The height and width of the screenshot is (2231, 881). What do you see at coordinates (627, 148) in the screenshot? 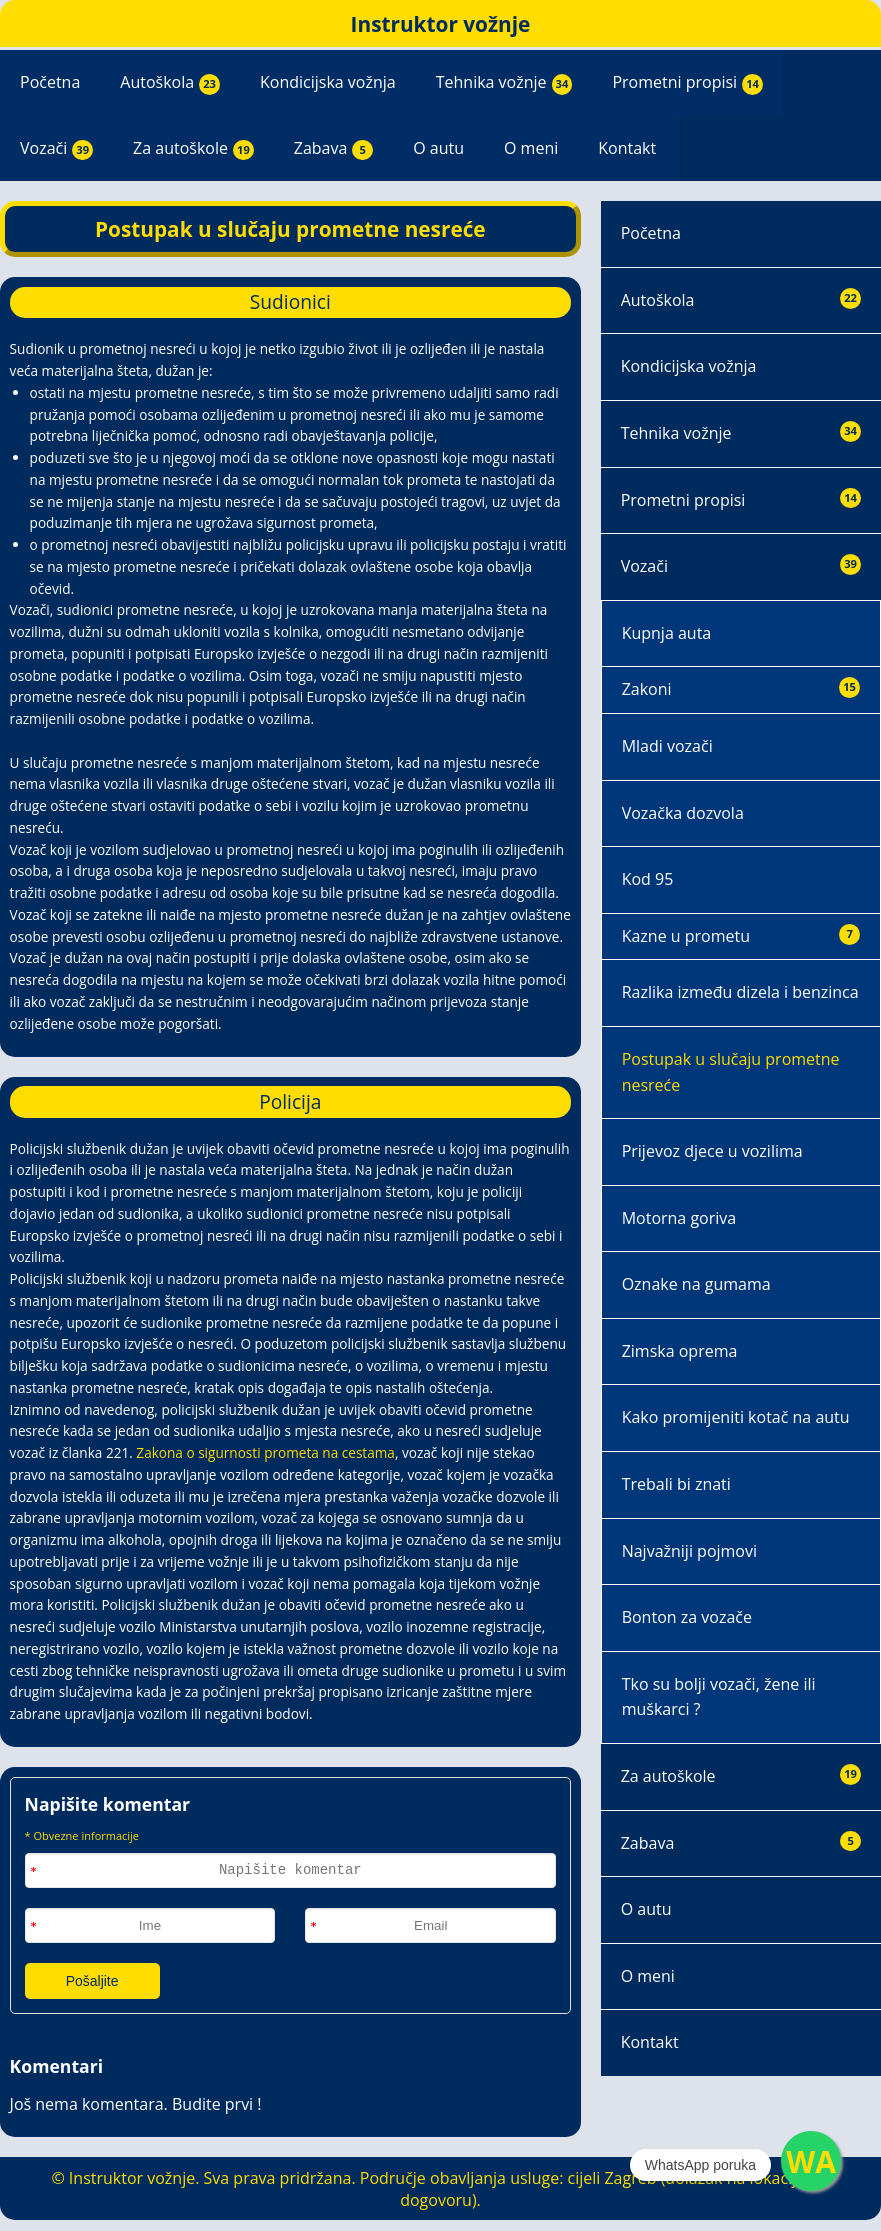
I see `Kontakt` at bounding box center [627, 148].